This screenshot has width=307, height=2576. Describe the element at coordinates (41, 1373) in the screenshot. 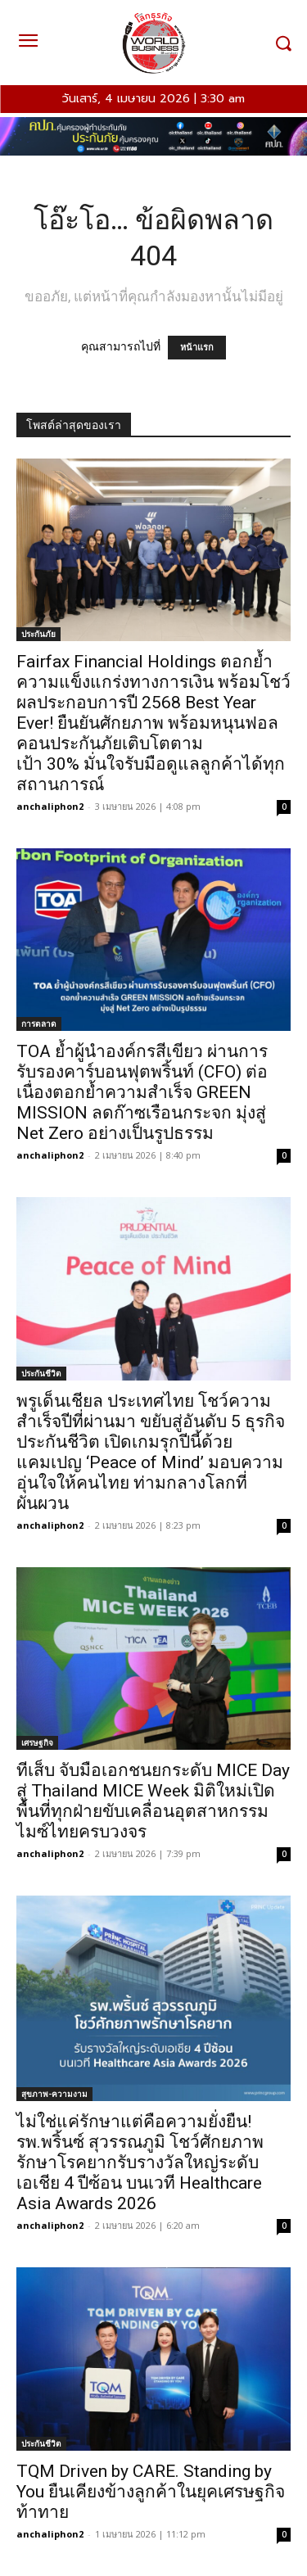

I see `ประกันชีวิต` at that location.